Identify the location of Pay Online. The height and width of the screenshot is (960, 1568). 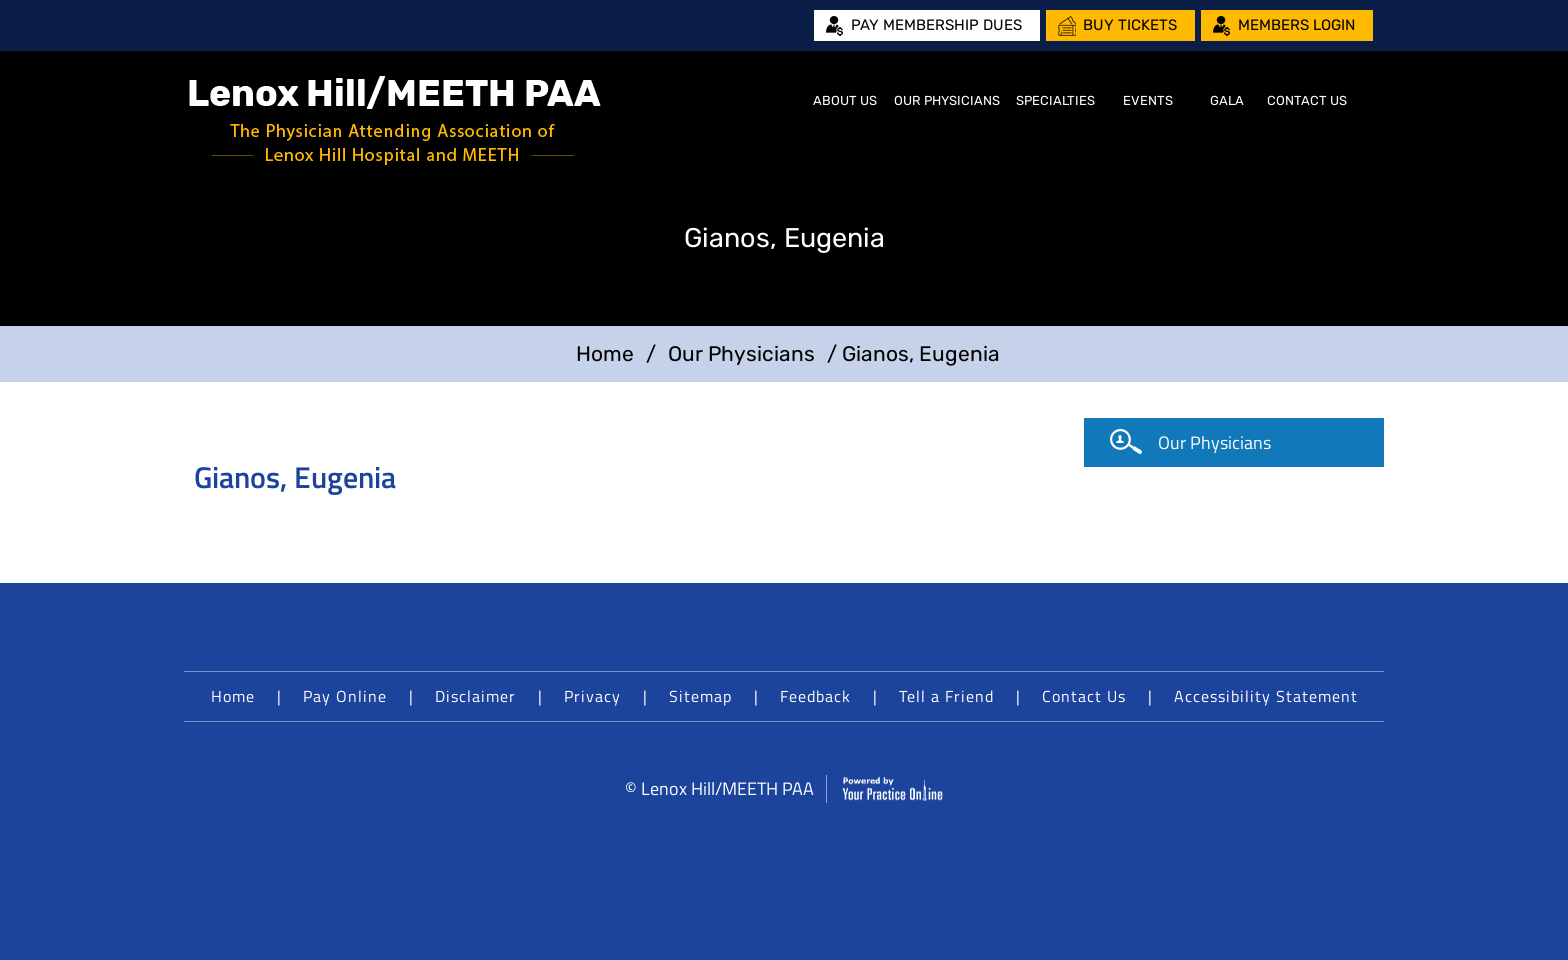
(345, 696).